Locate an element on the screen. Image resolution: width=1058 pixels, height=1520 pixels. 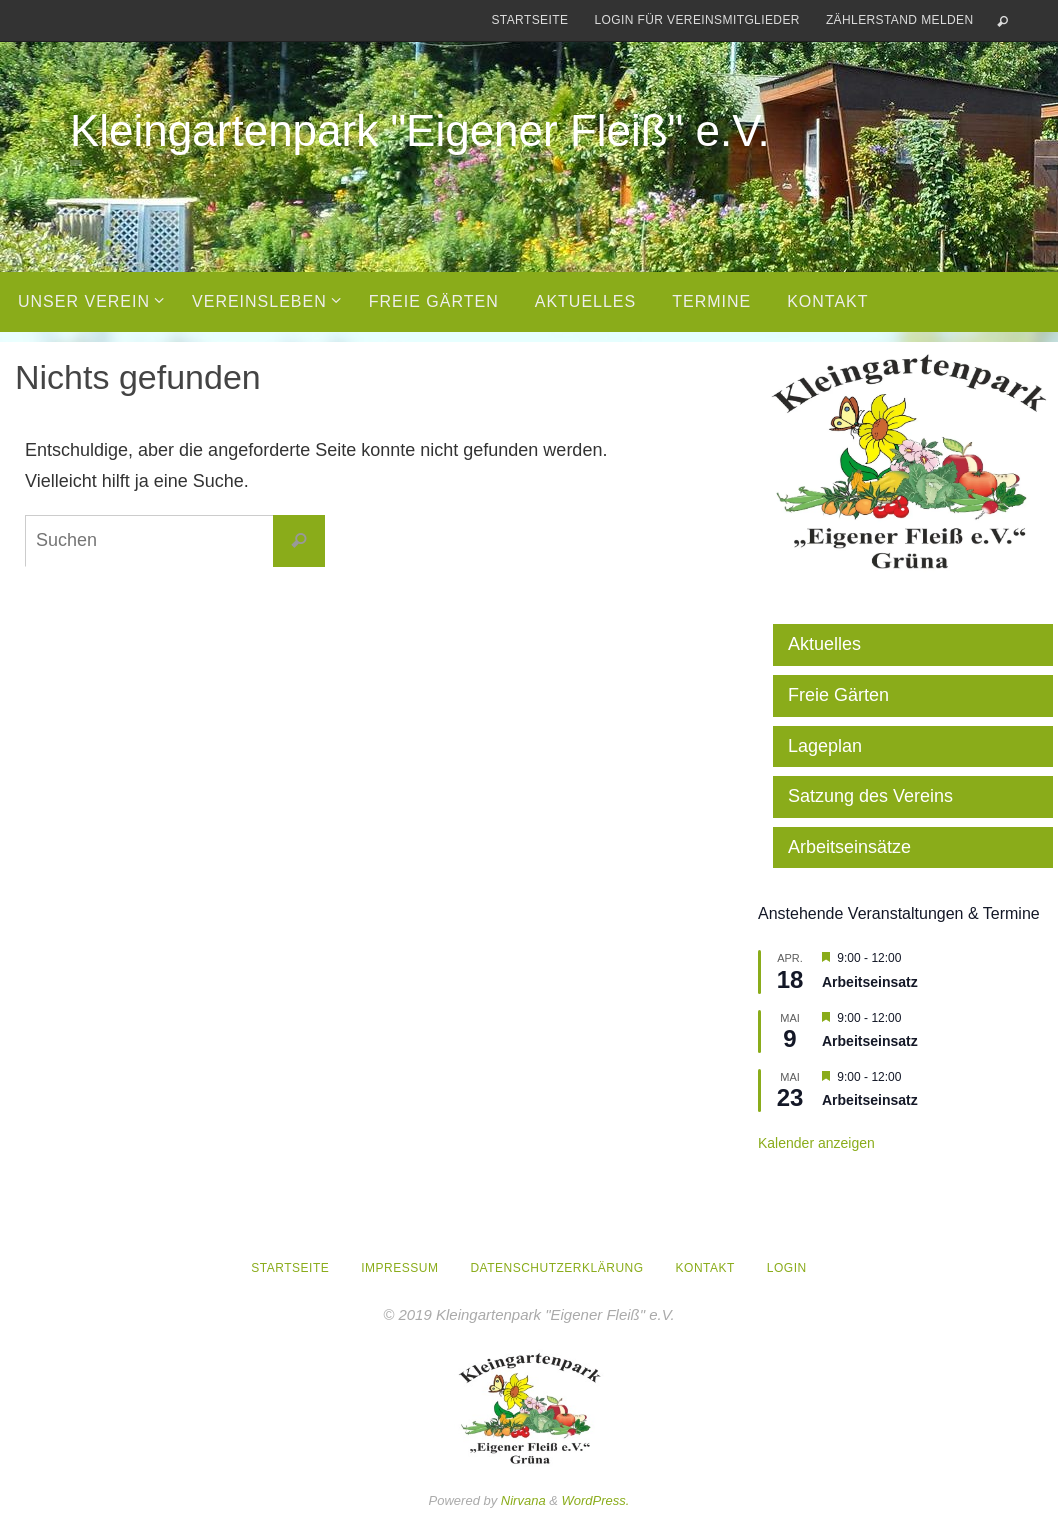
Aktuelles is located at coordinates (824, 644).